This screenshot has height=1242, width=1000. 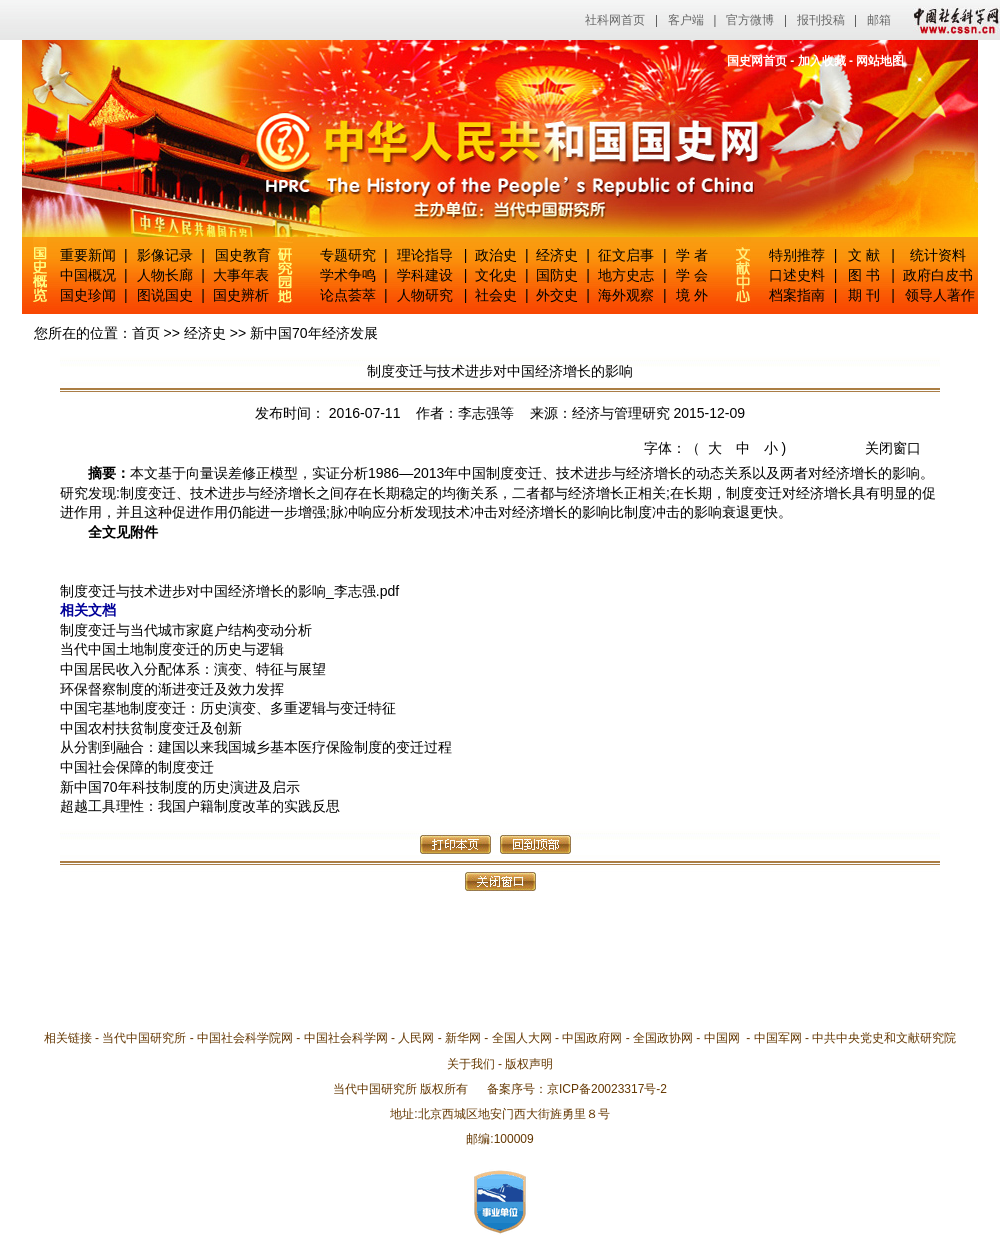 I want to click on 中国居民收入分配体系：演变、特征与展望, so click(x=193, y=669).